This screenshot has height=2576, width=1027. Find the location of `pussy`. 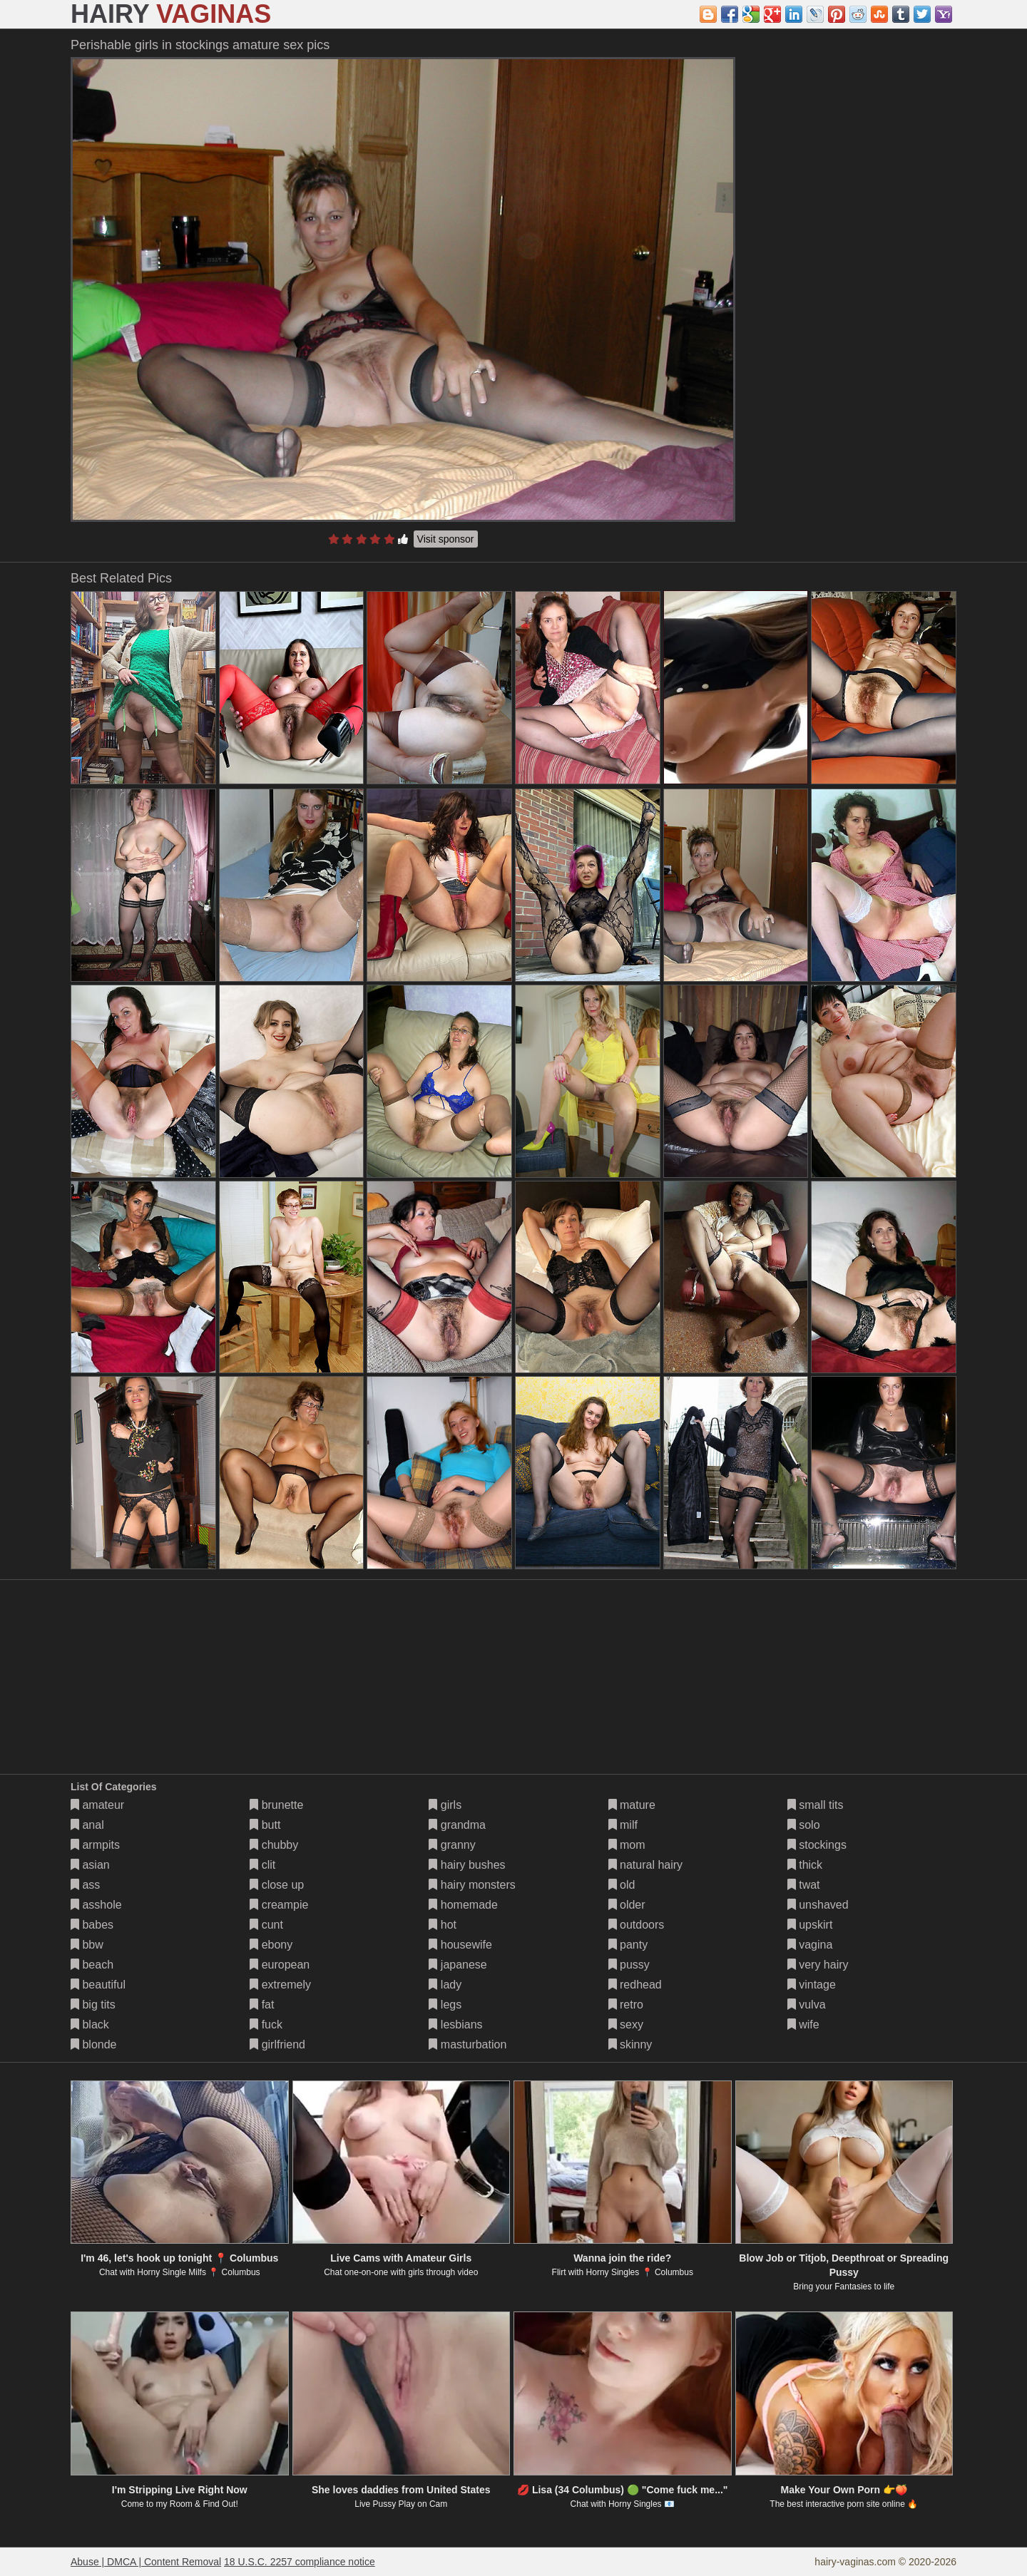

pussy is located at coordinates (629, 1965).